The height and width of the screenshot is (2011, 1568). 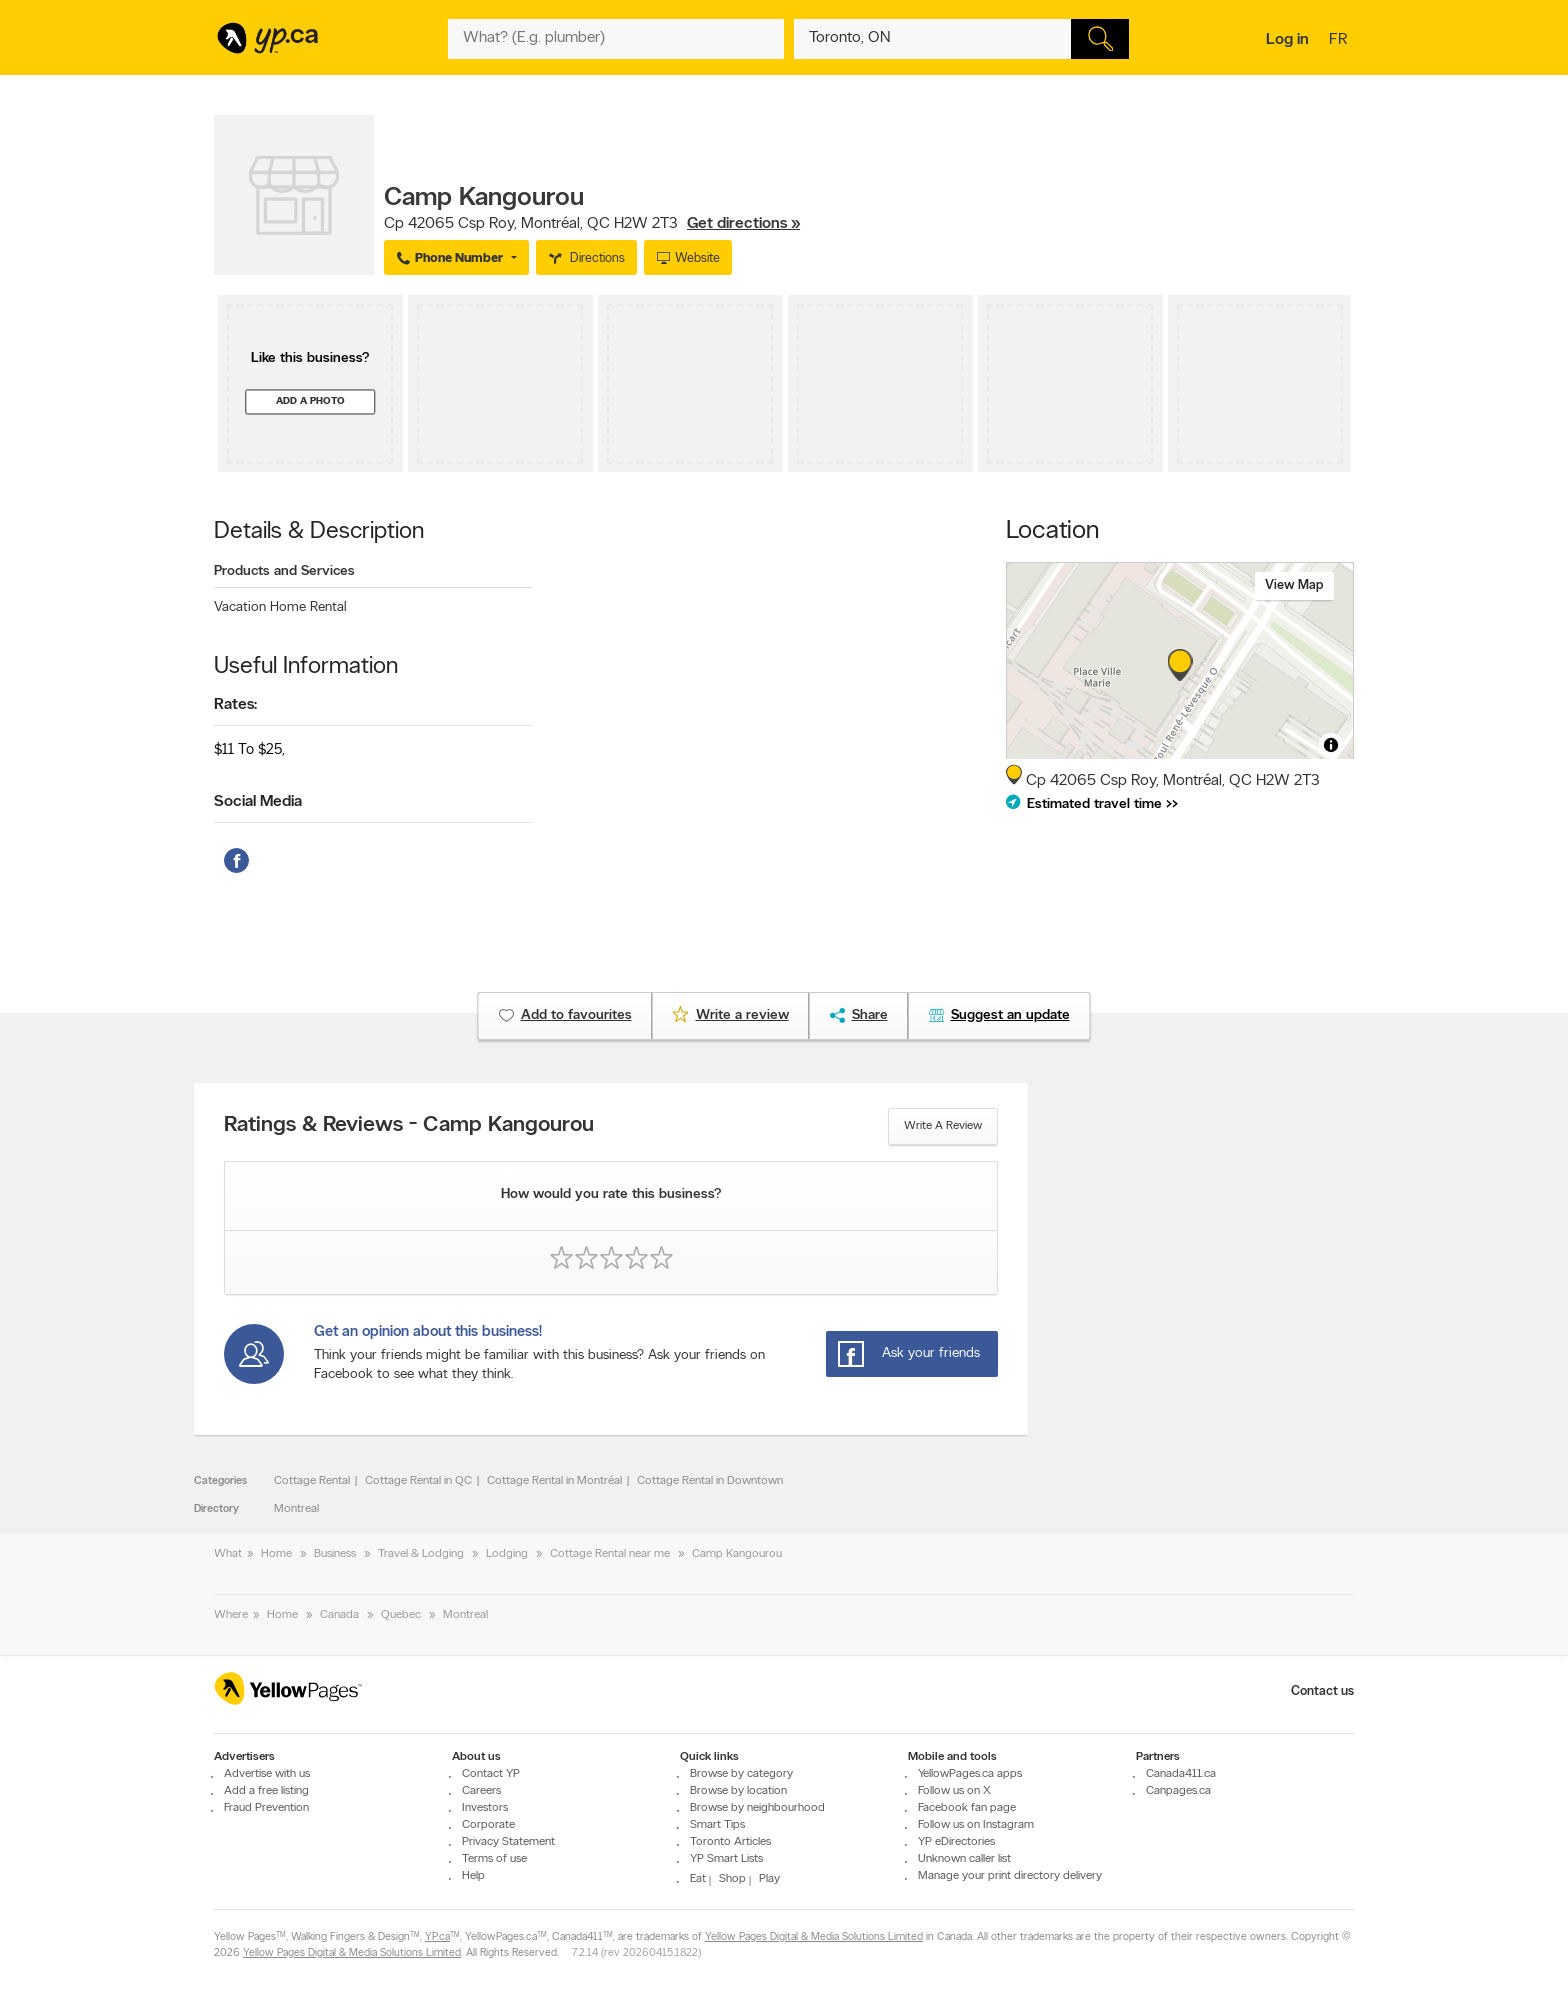 I want to click on YP Smart Lists, so click(x=726, y=1859).